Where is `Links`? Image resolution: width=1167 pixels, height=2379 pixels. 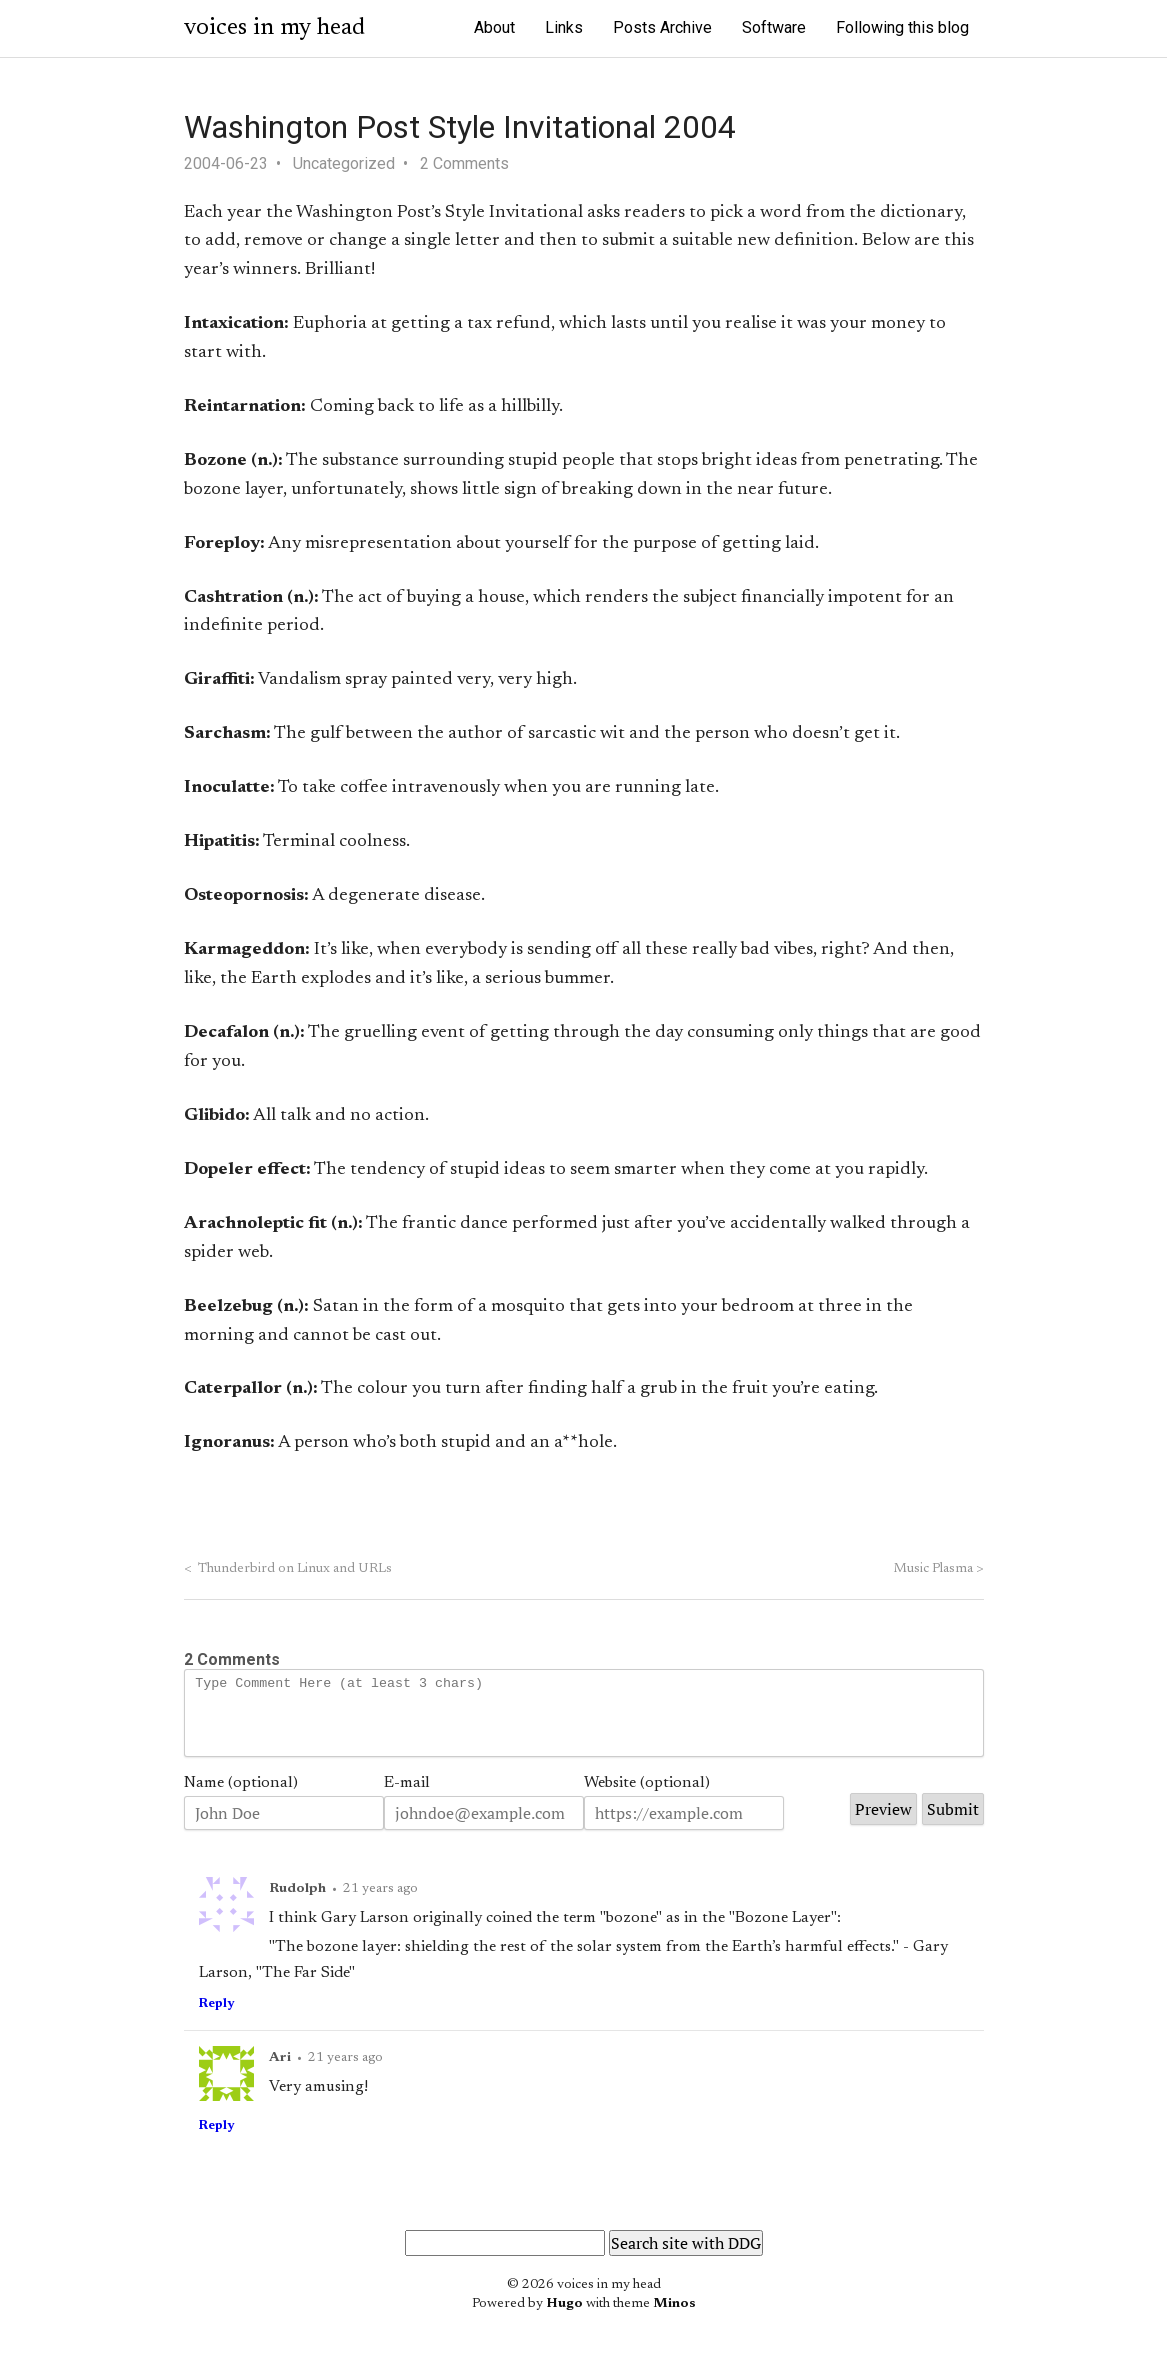 Links is located at coordinates (564, 27).